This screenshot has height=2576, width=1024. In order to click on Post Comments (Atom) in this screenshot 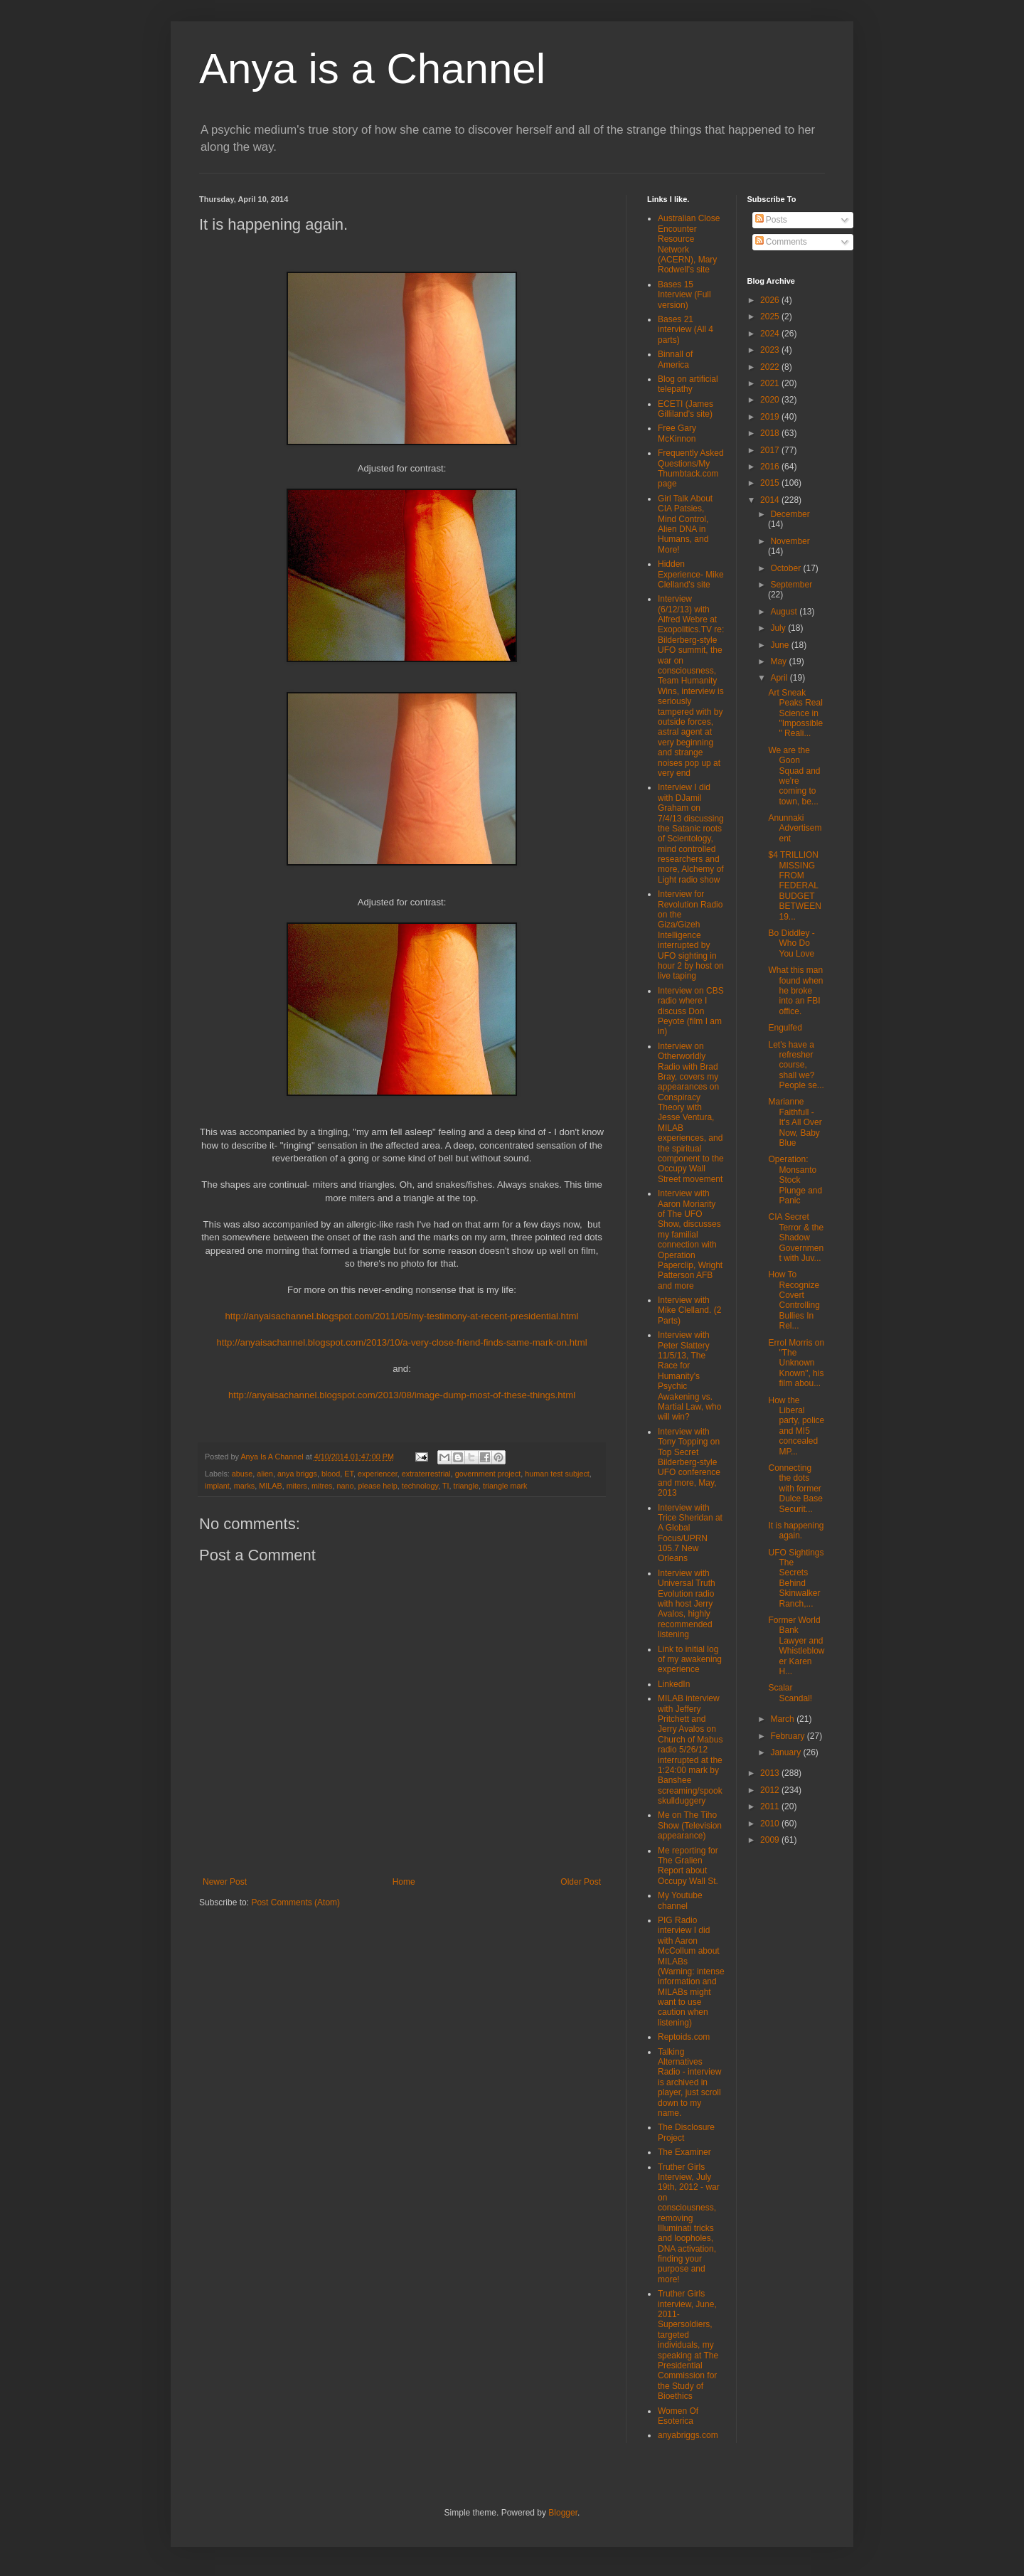, I will do `click(295, 1902)`.